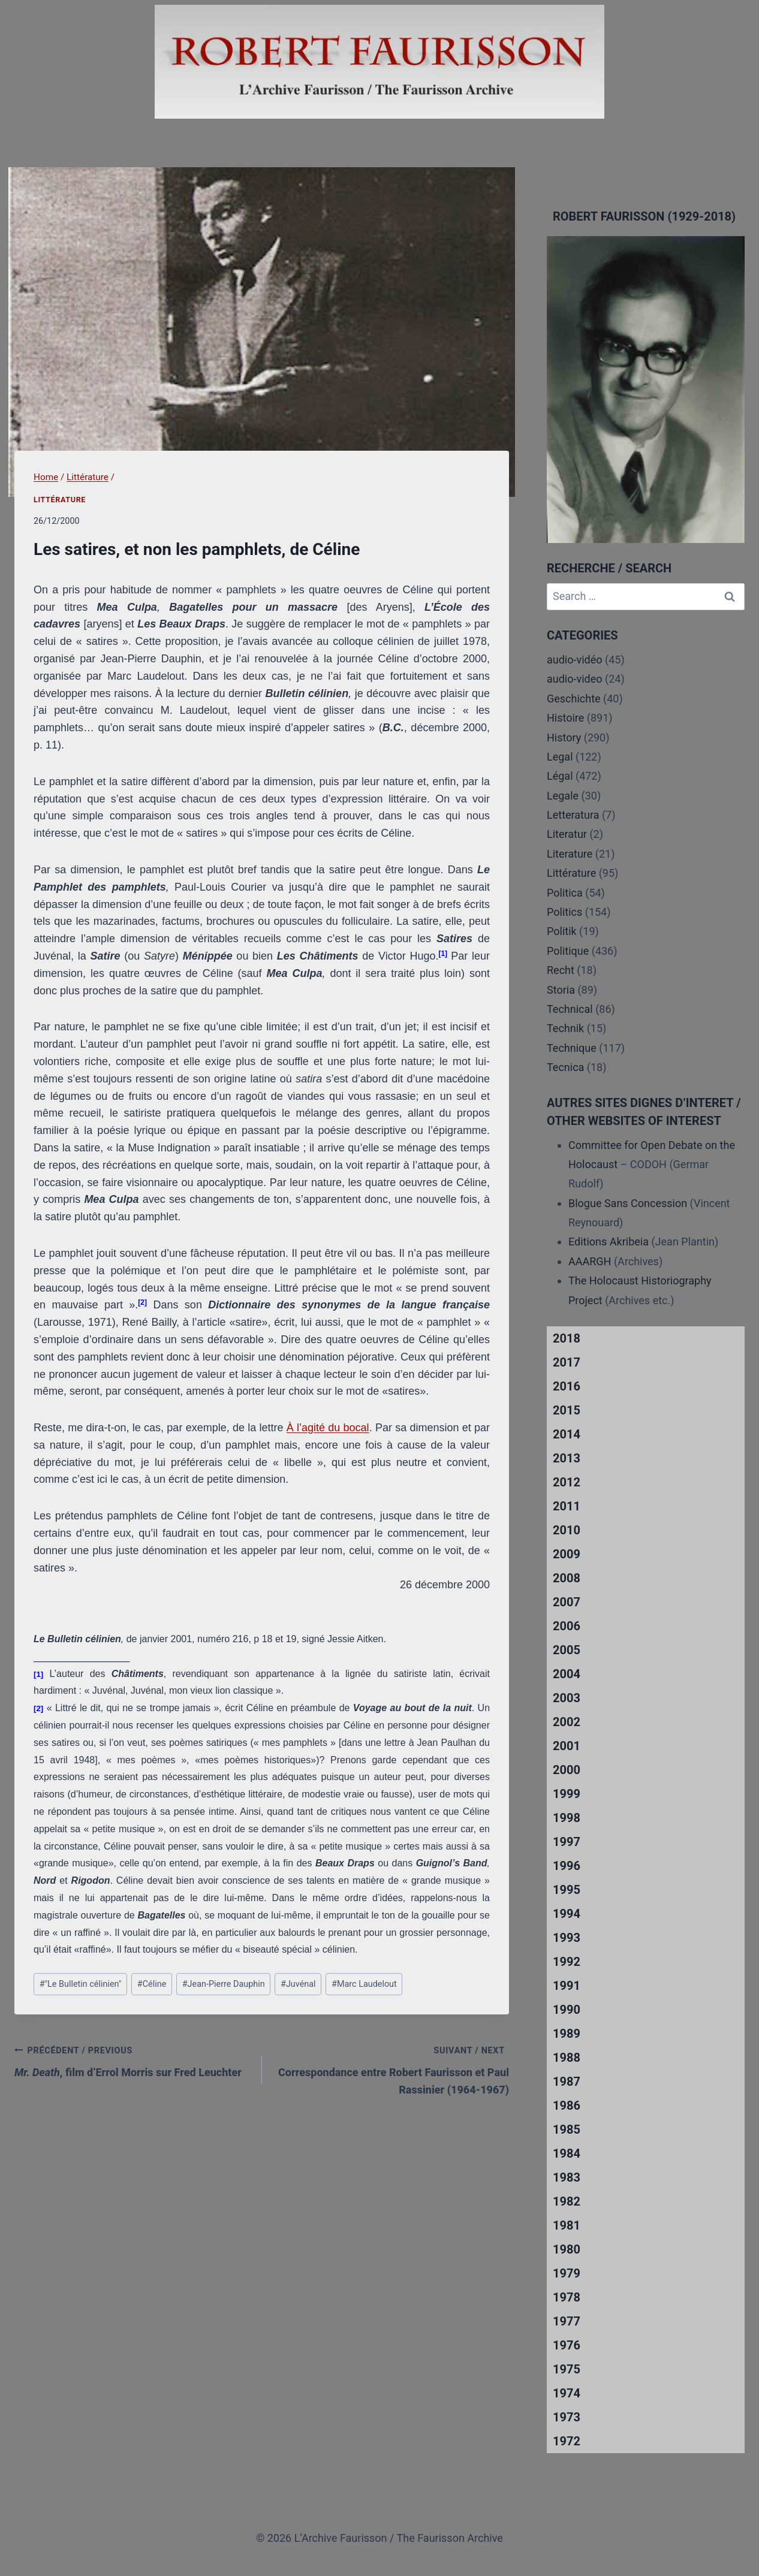  I want to click on 1982, so click(566, 2201).